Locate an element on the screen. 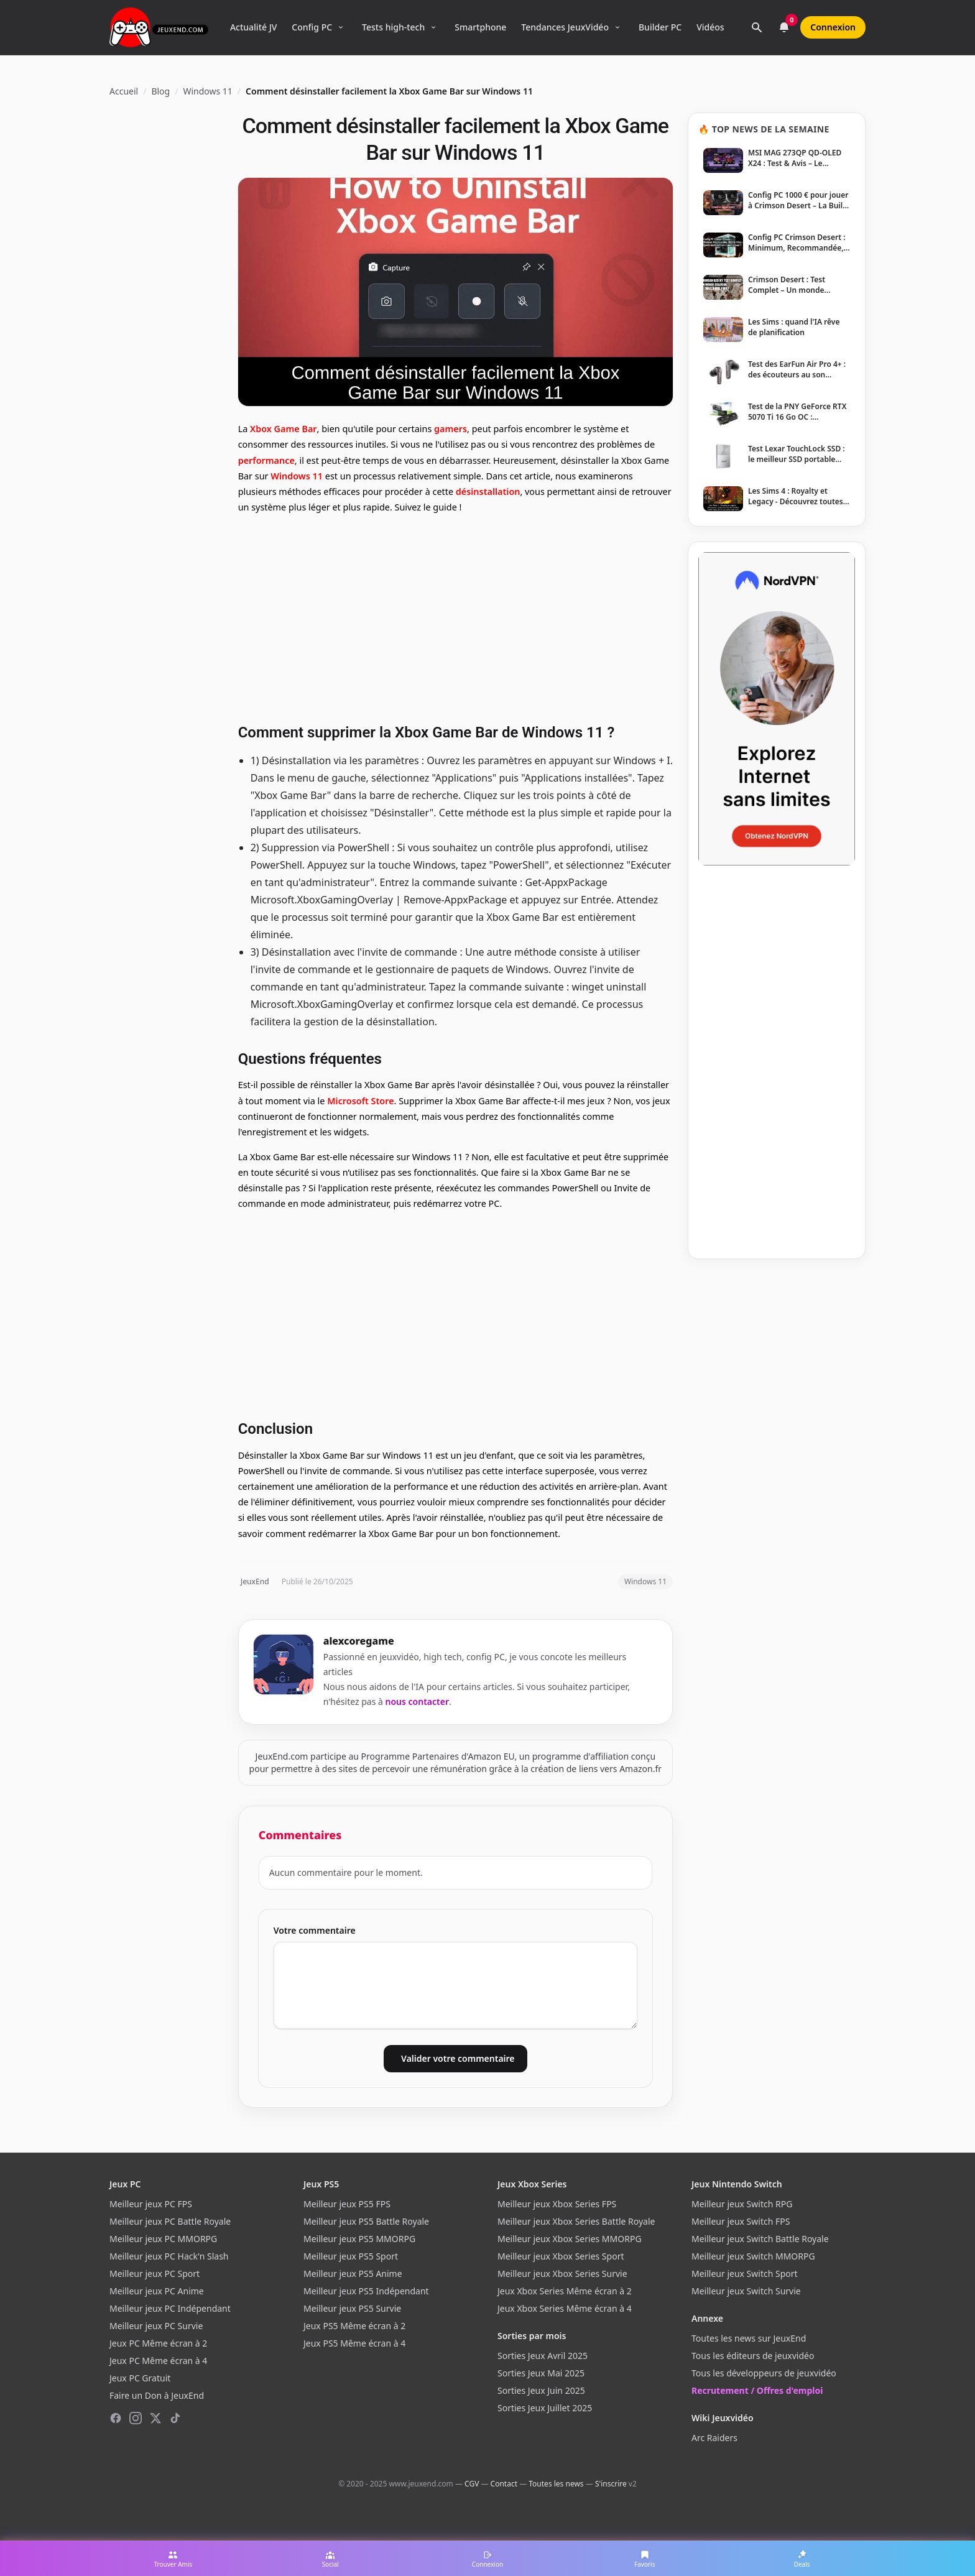 This screenshot has width=975, height=2576. Meilleur jeux Xbox Series Survie is located at coordinates (562, 2273).